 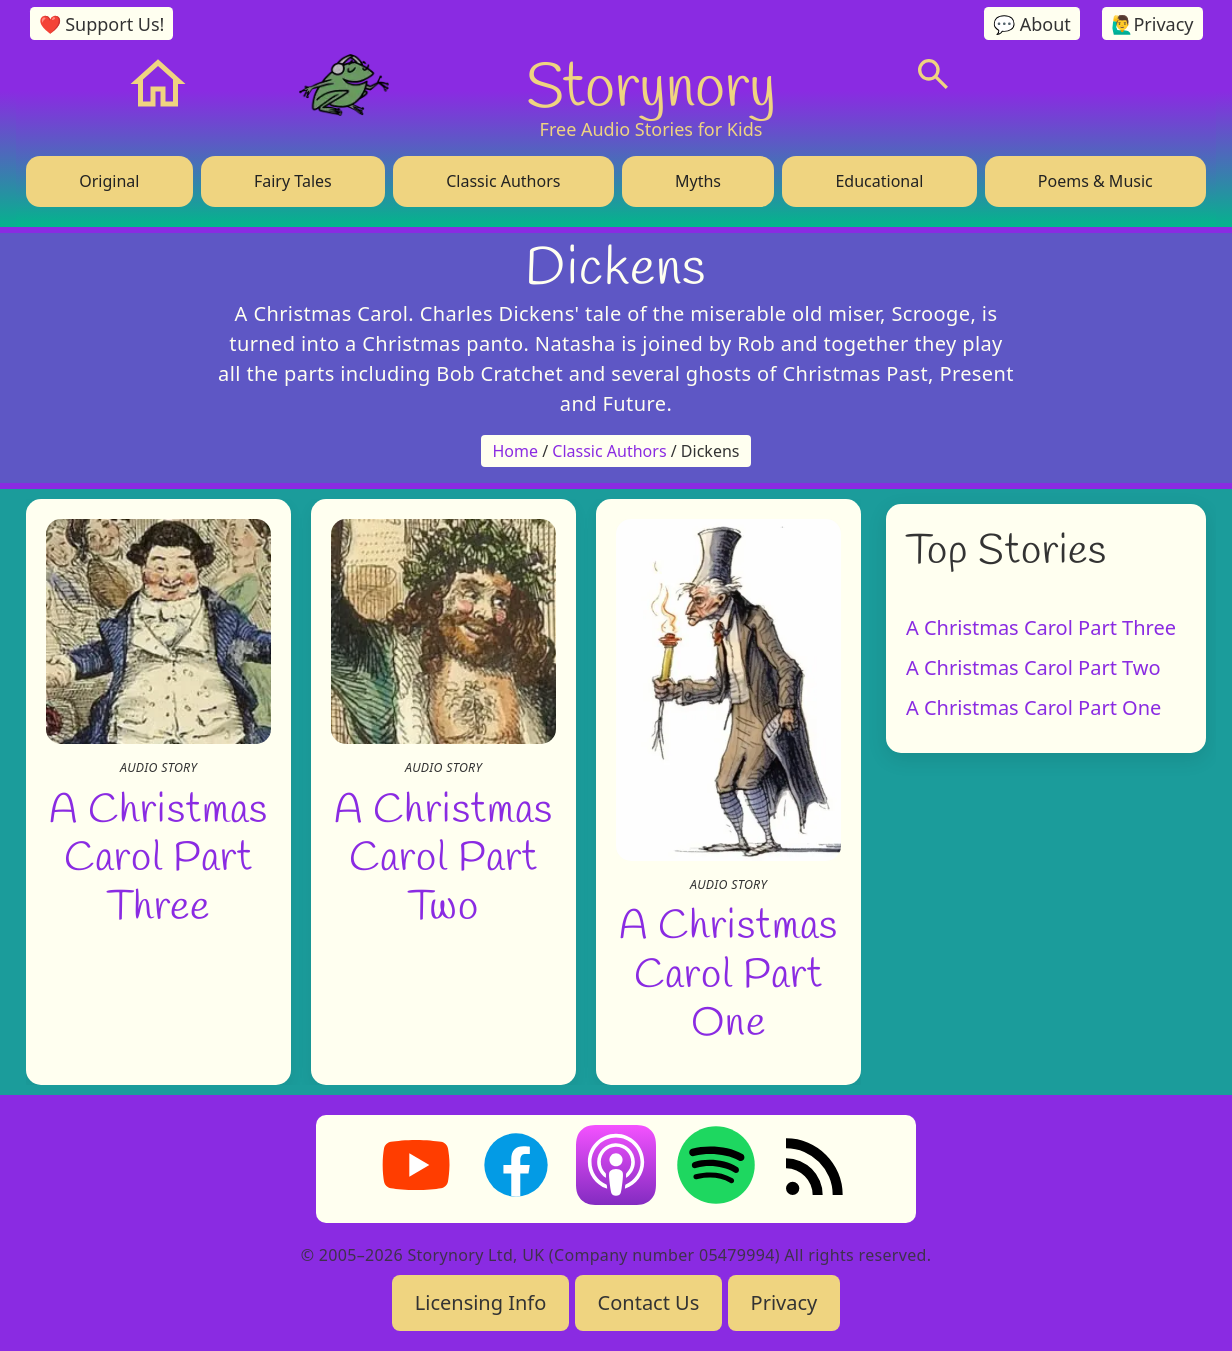 What do you see at coordinates (102, 24) in the screenshot?
I see `❤️ Support Us!` at bounding box center [102, 24].